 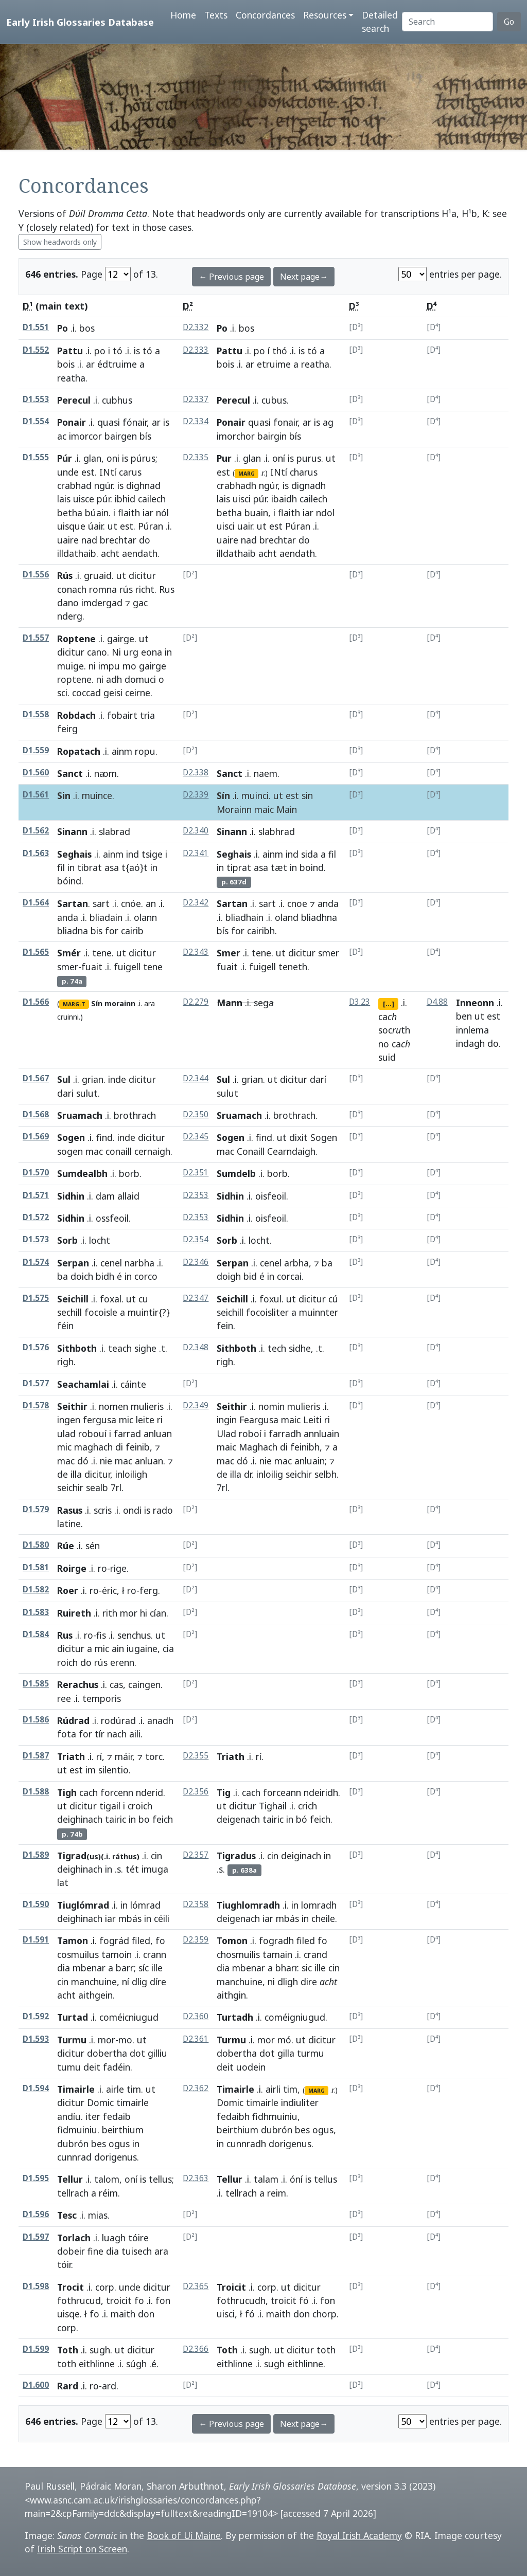 What do you see at coordinates (72, 831) in the screenshot?
I see `Sinann` at bounding box center [72, 831].